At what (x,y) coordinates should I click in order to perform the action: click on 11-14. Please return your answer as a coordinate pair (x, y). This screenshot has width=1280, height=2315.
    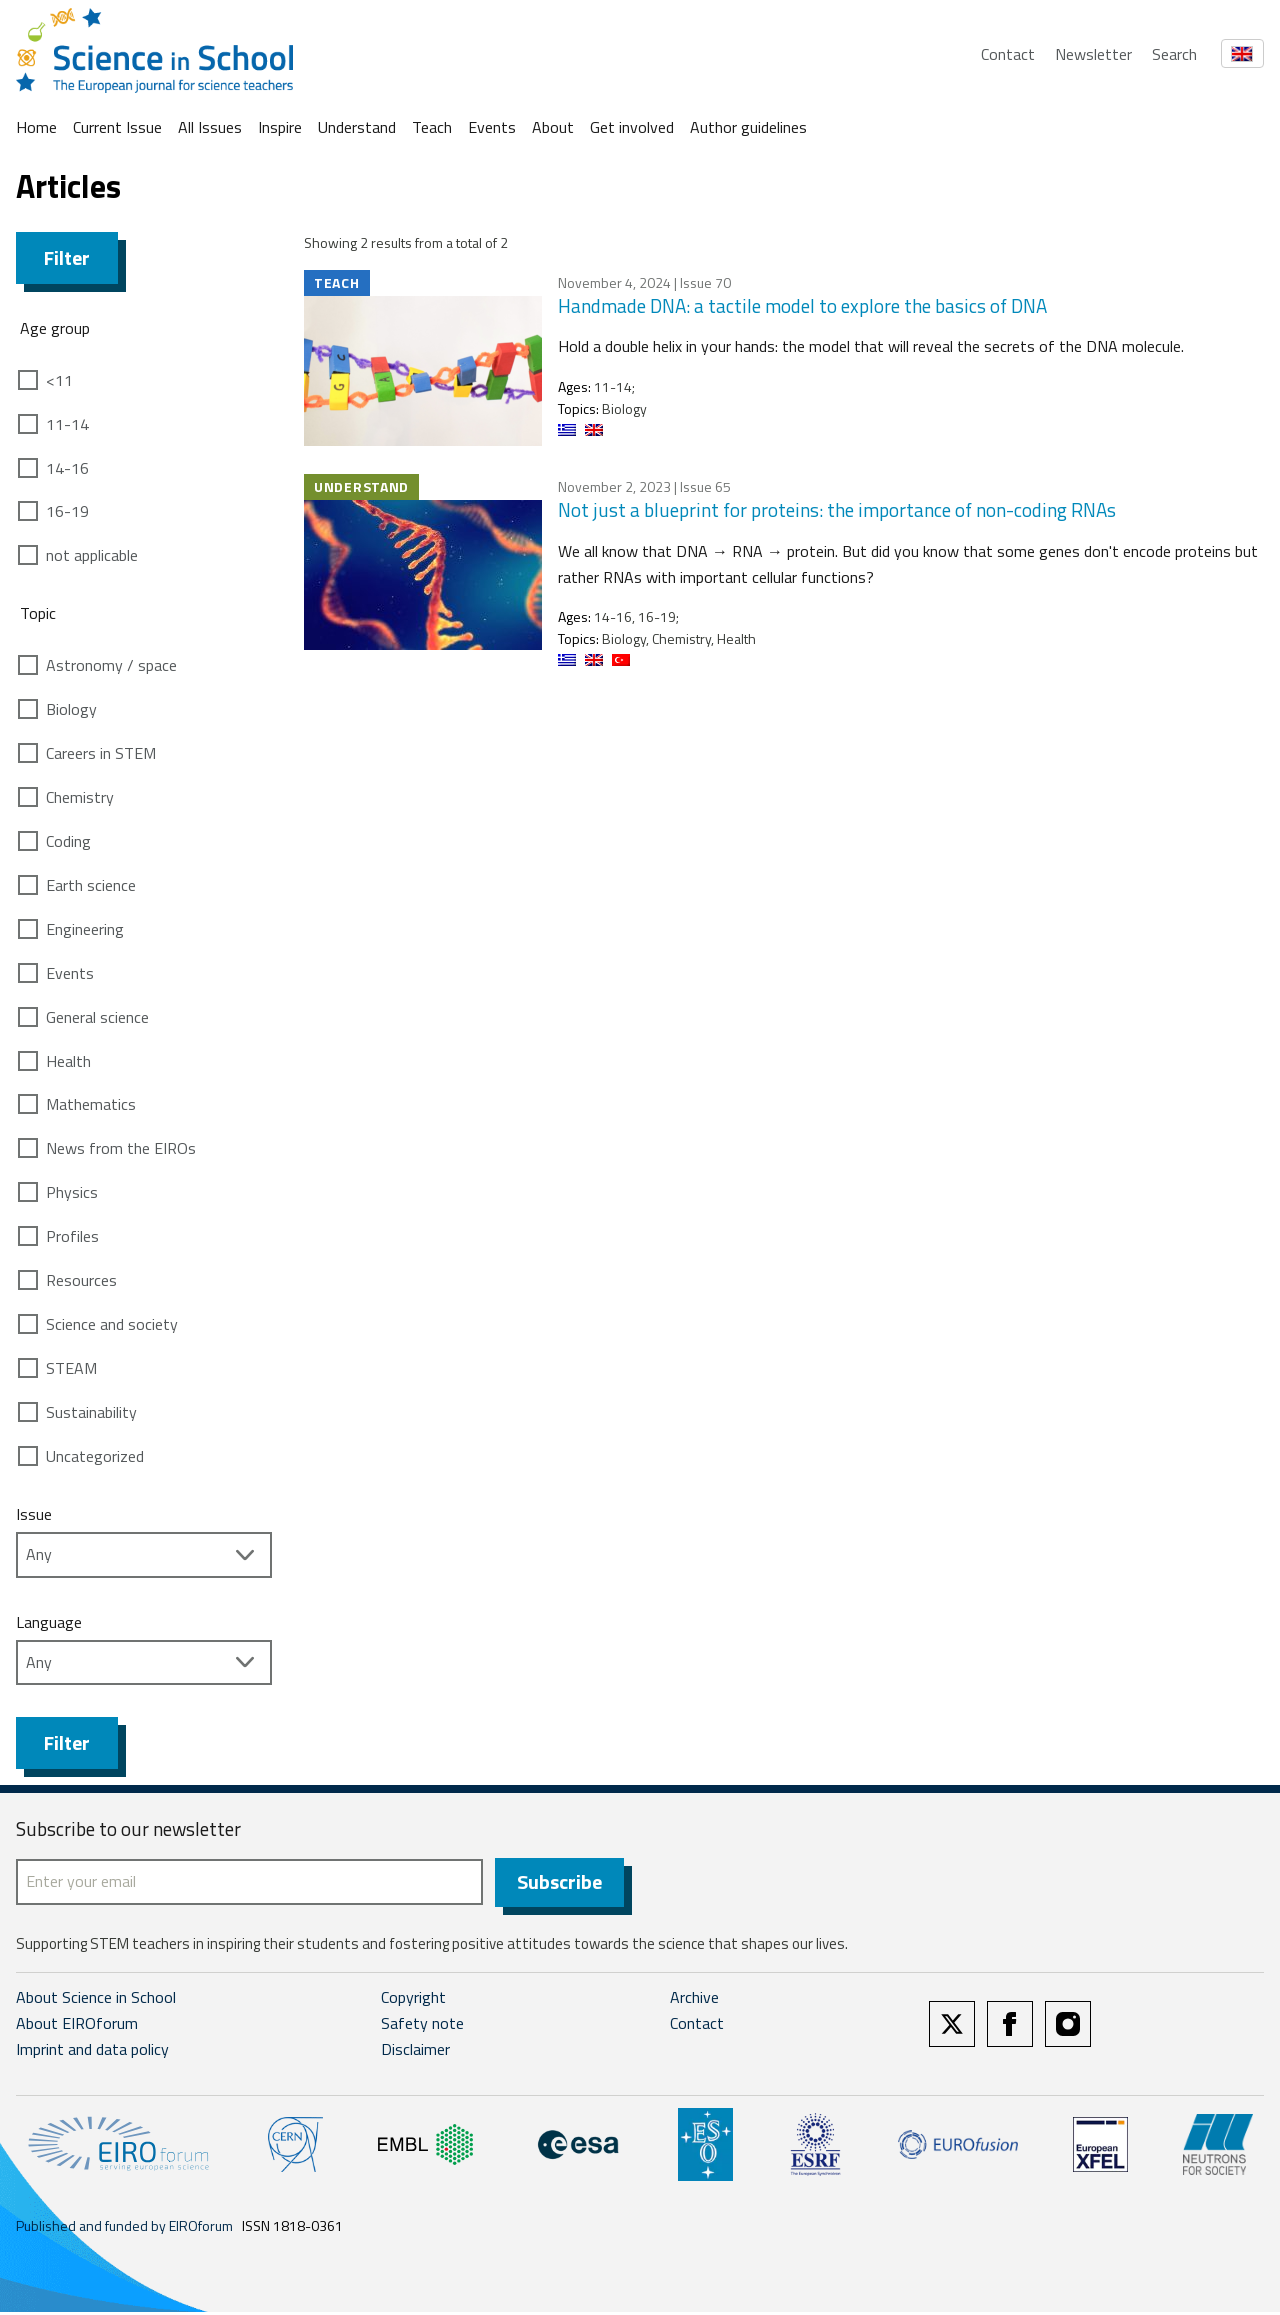
    Looking at the image, I should click on (67, 424).